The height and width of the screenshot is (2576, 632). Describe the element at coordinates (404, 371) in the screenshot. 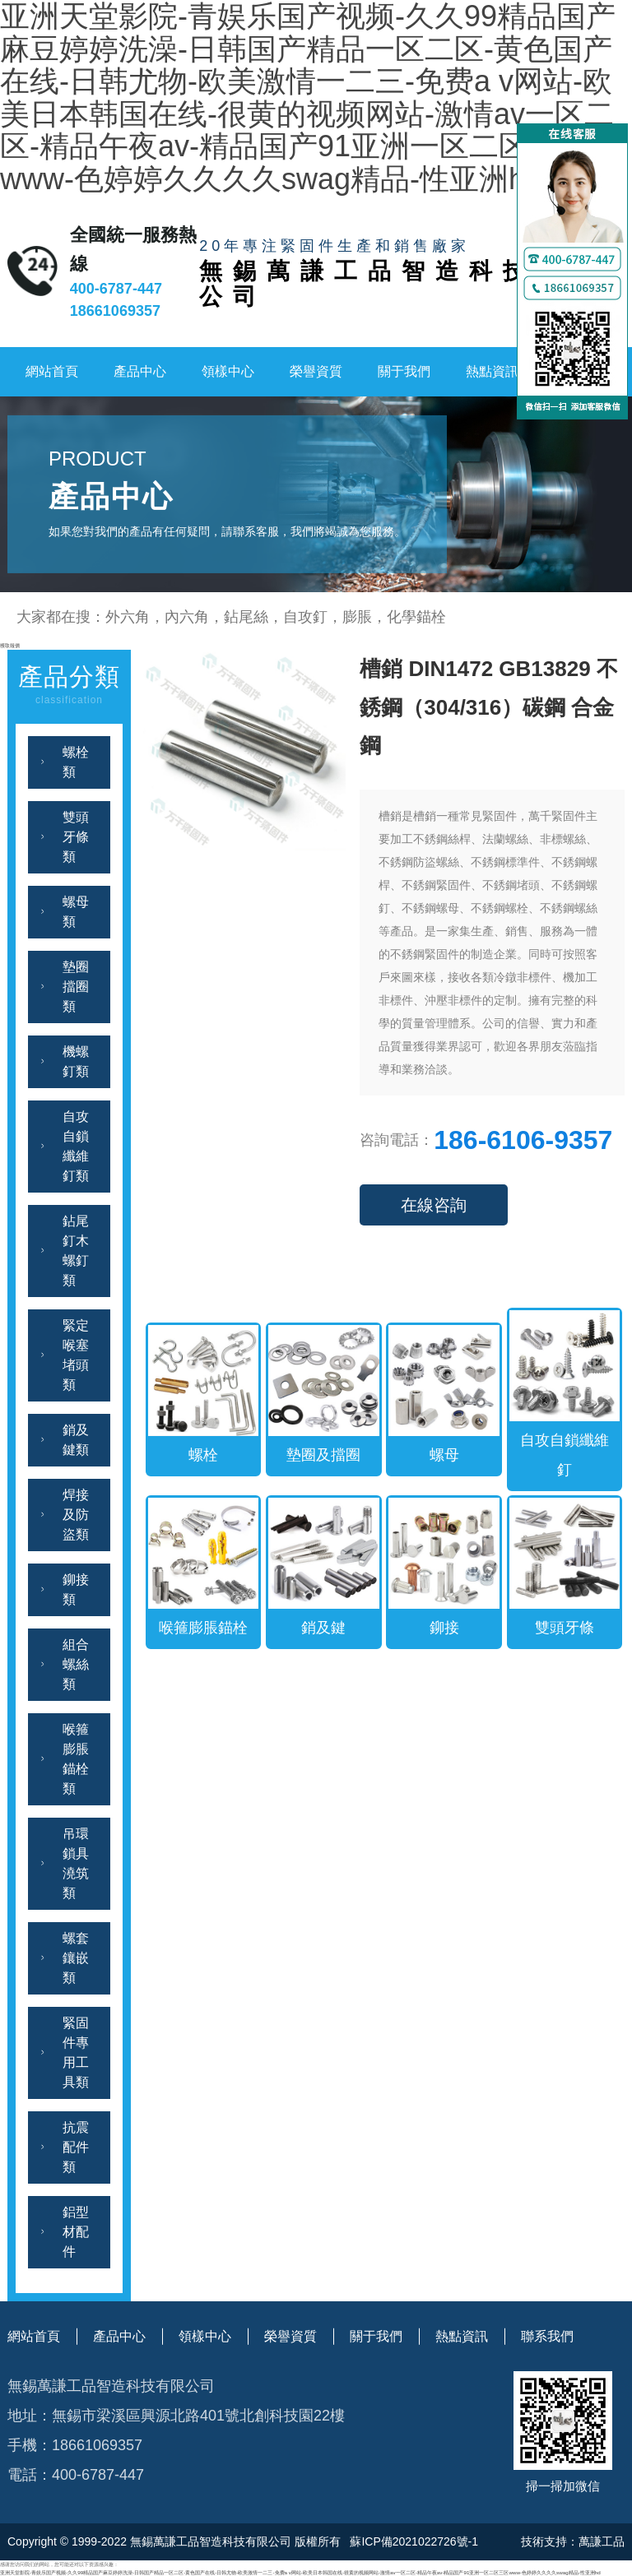

I see `關于我們` at that location.